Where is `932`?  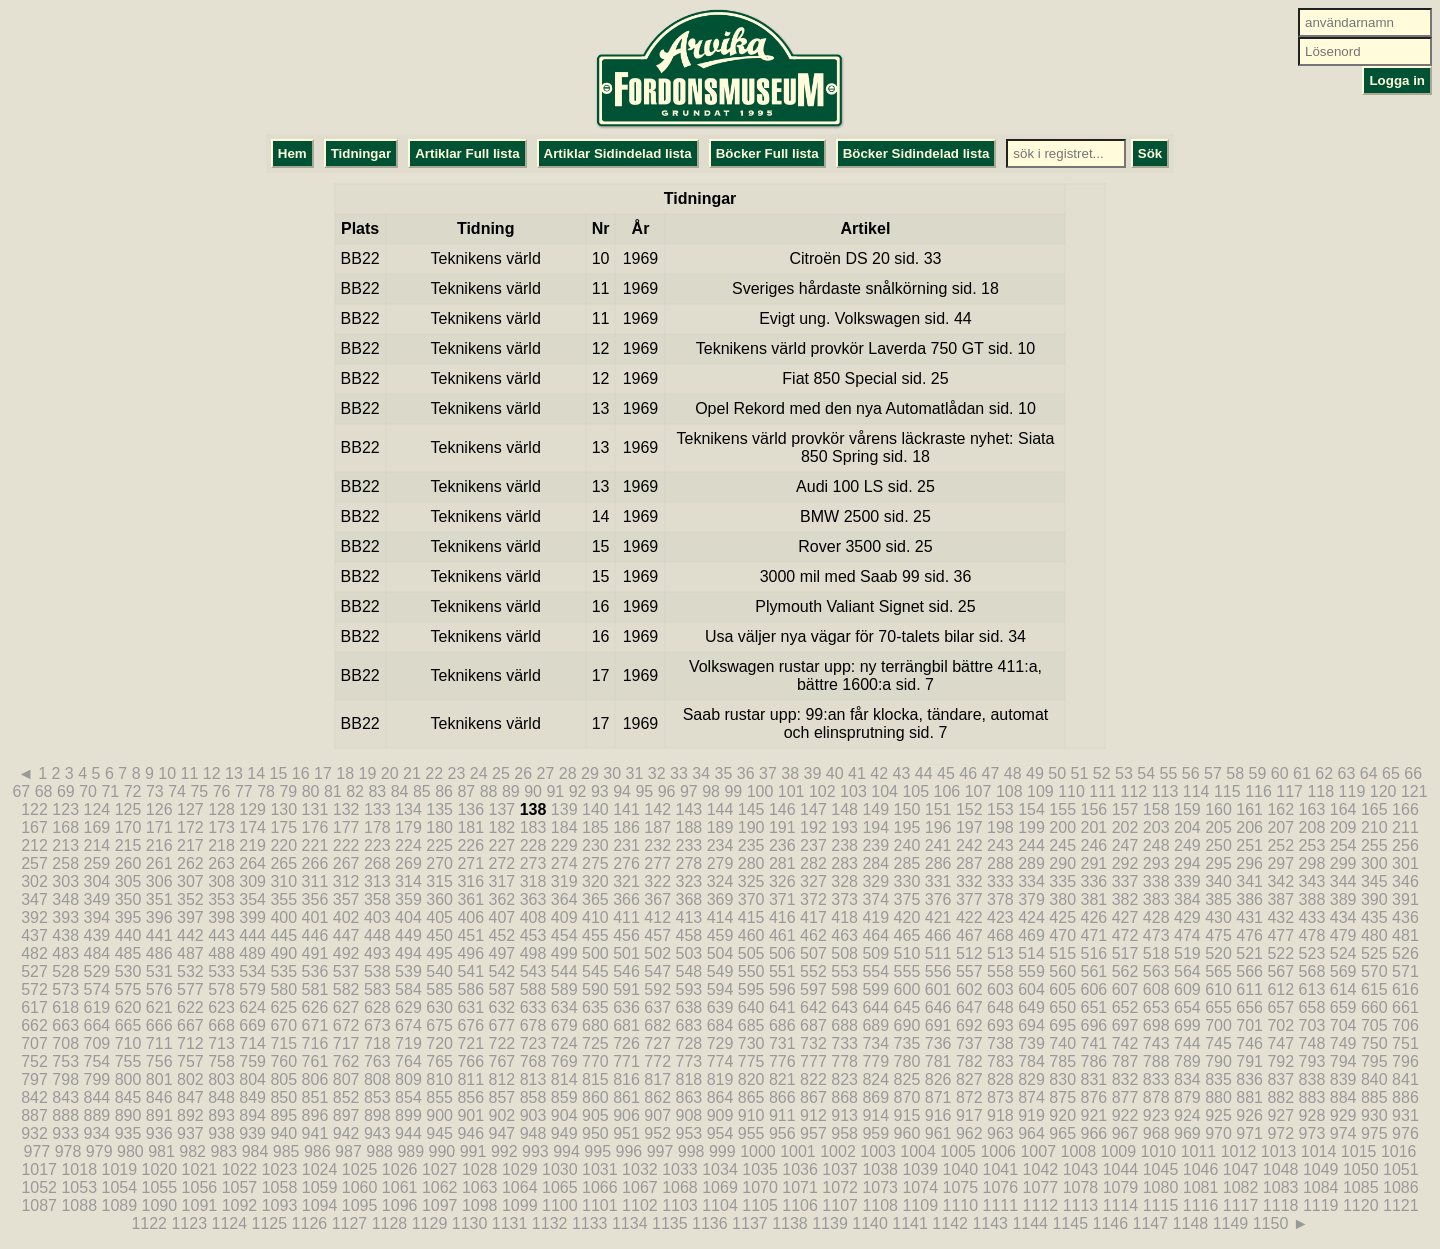
932 is located at coordinates (34, 1133).